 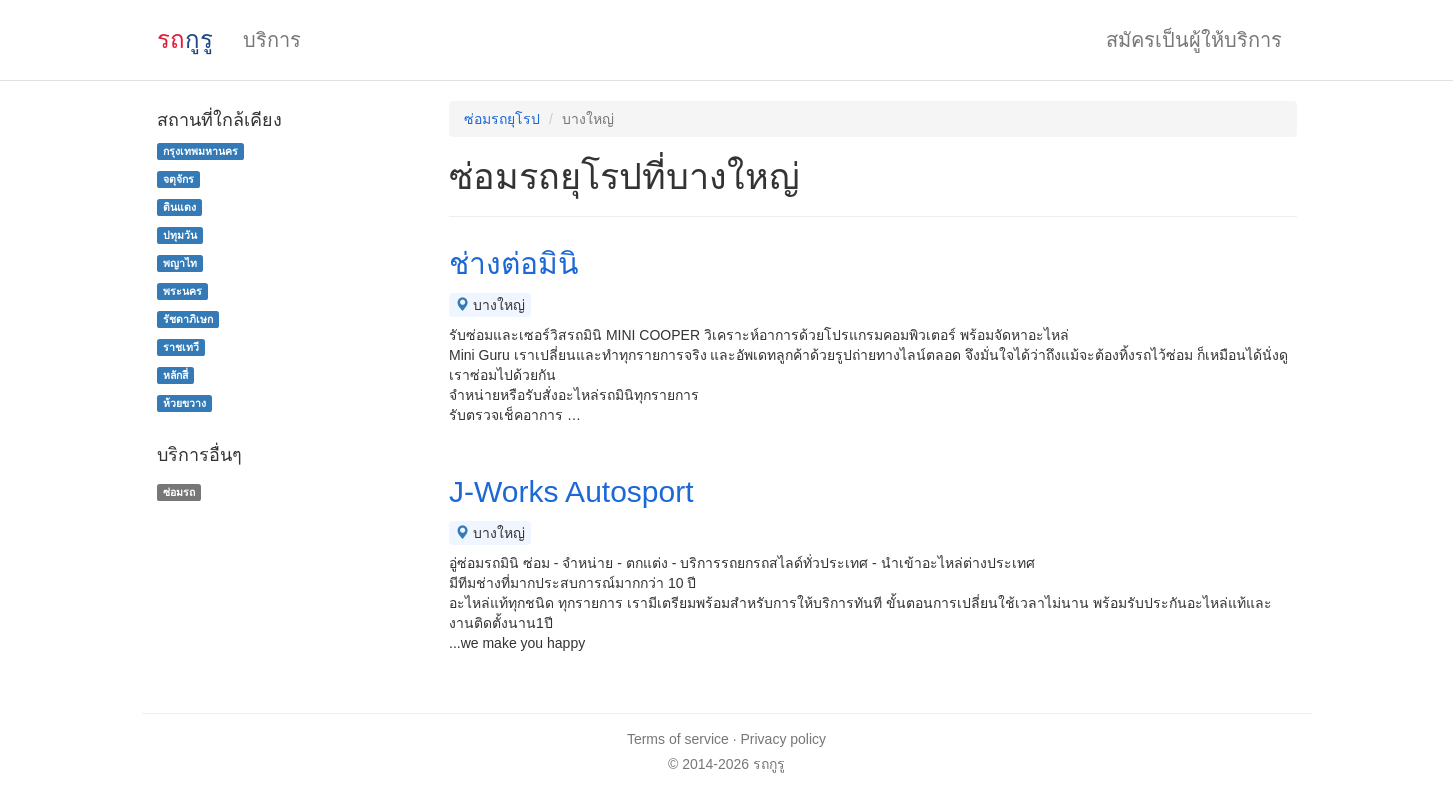 What do you see at coordinates (178, 179) in the screenshot?
I see `จตุจักร` at bounding box center [178, 179].